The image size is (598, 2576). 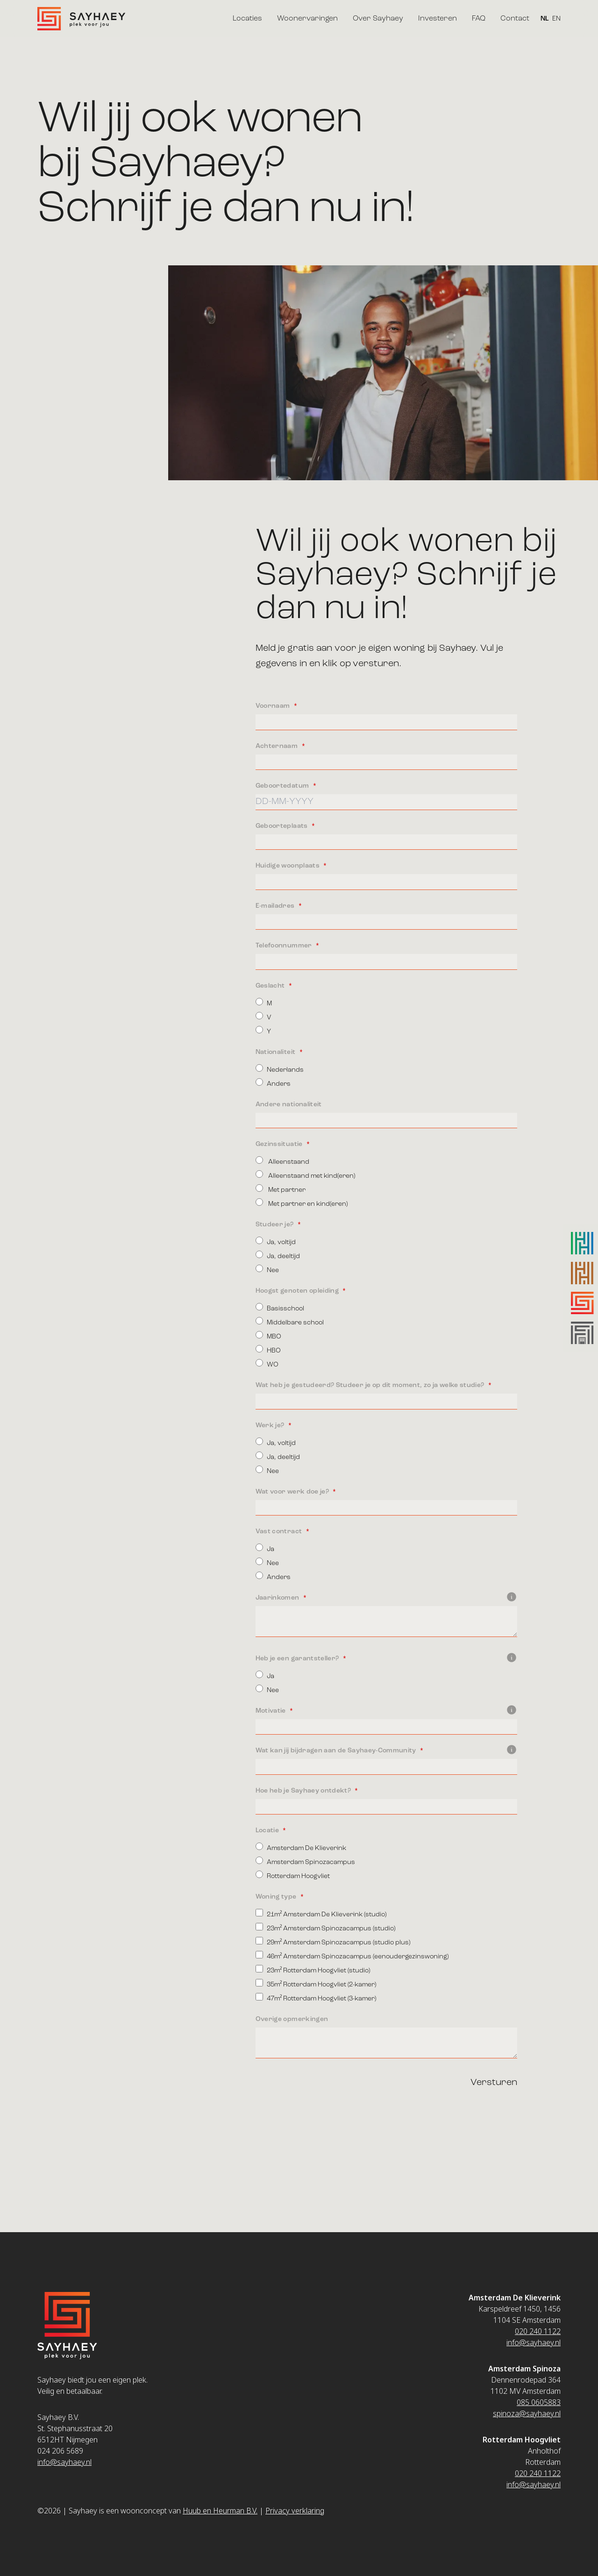 What do you see at coordinates (316, 1983) in the screenshot?
I see `35m² Rotterdam Hoogvliet (2-kamer)` at bounding box center [316, 1983].